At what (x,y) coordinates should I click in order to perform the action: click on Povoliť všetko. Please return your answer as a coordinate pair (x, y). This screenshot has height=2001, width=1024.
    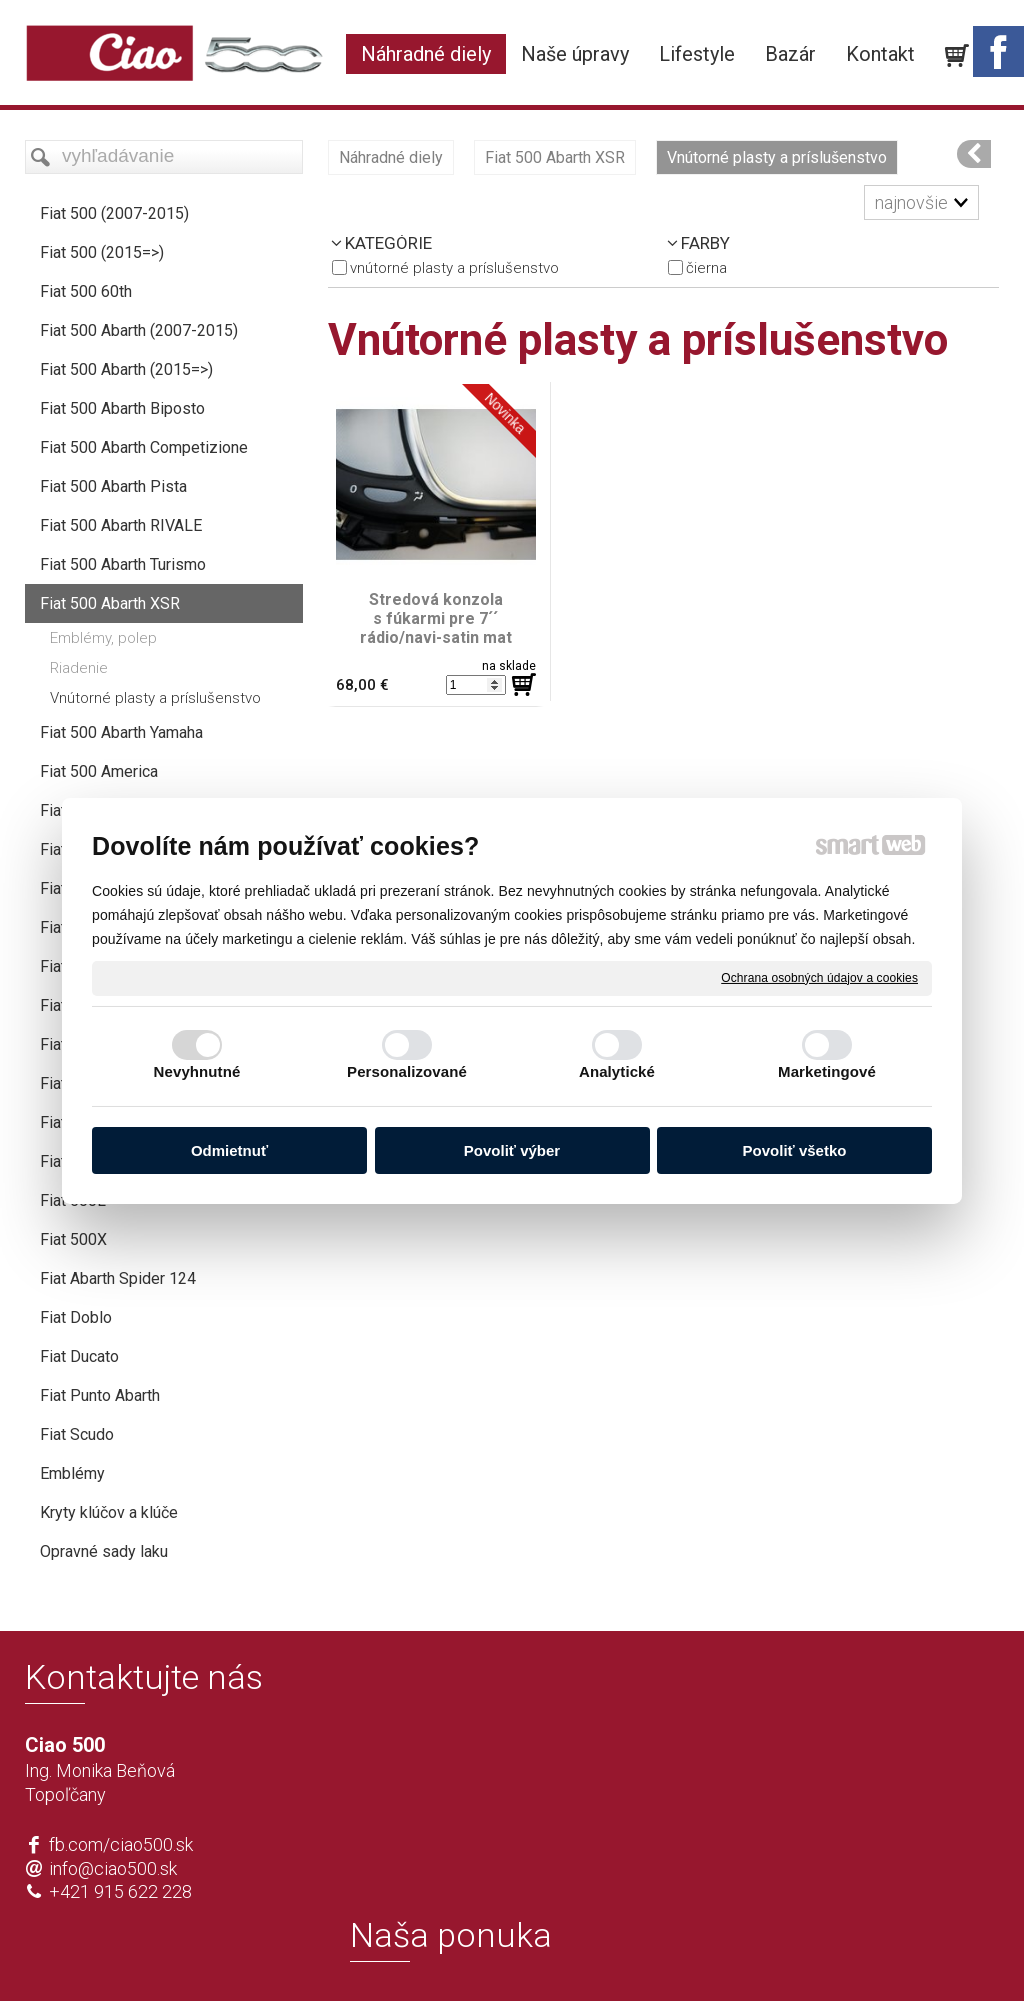
    Looking at the image, I should click on (795, 1150).